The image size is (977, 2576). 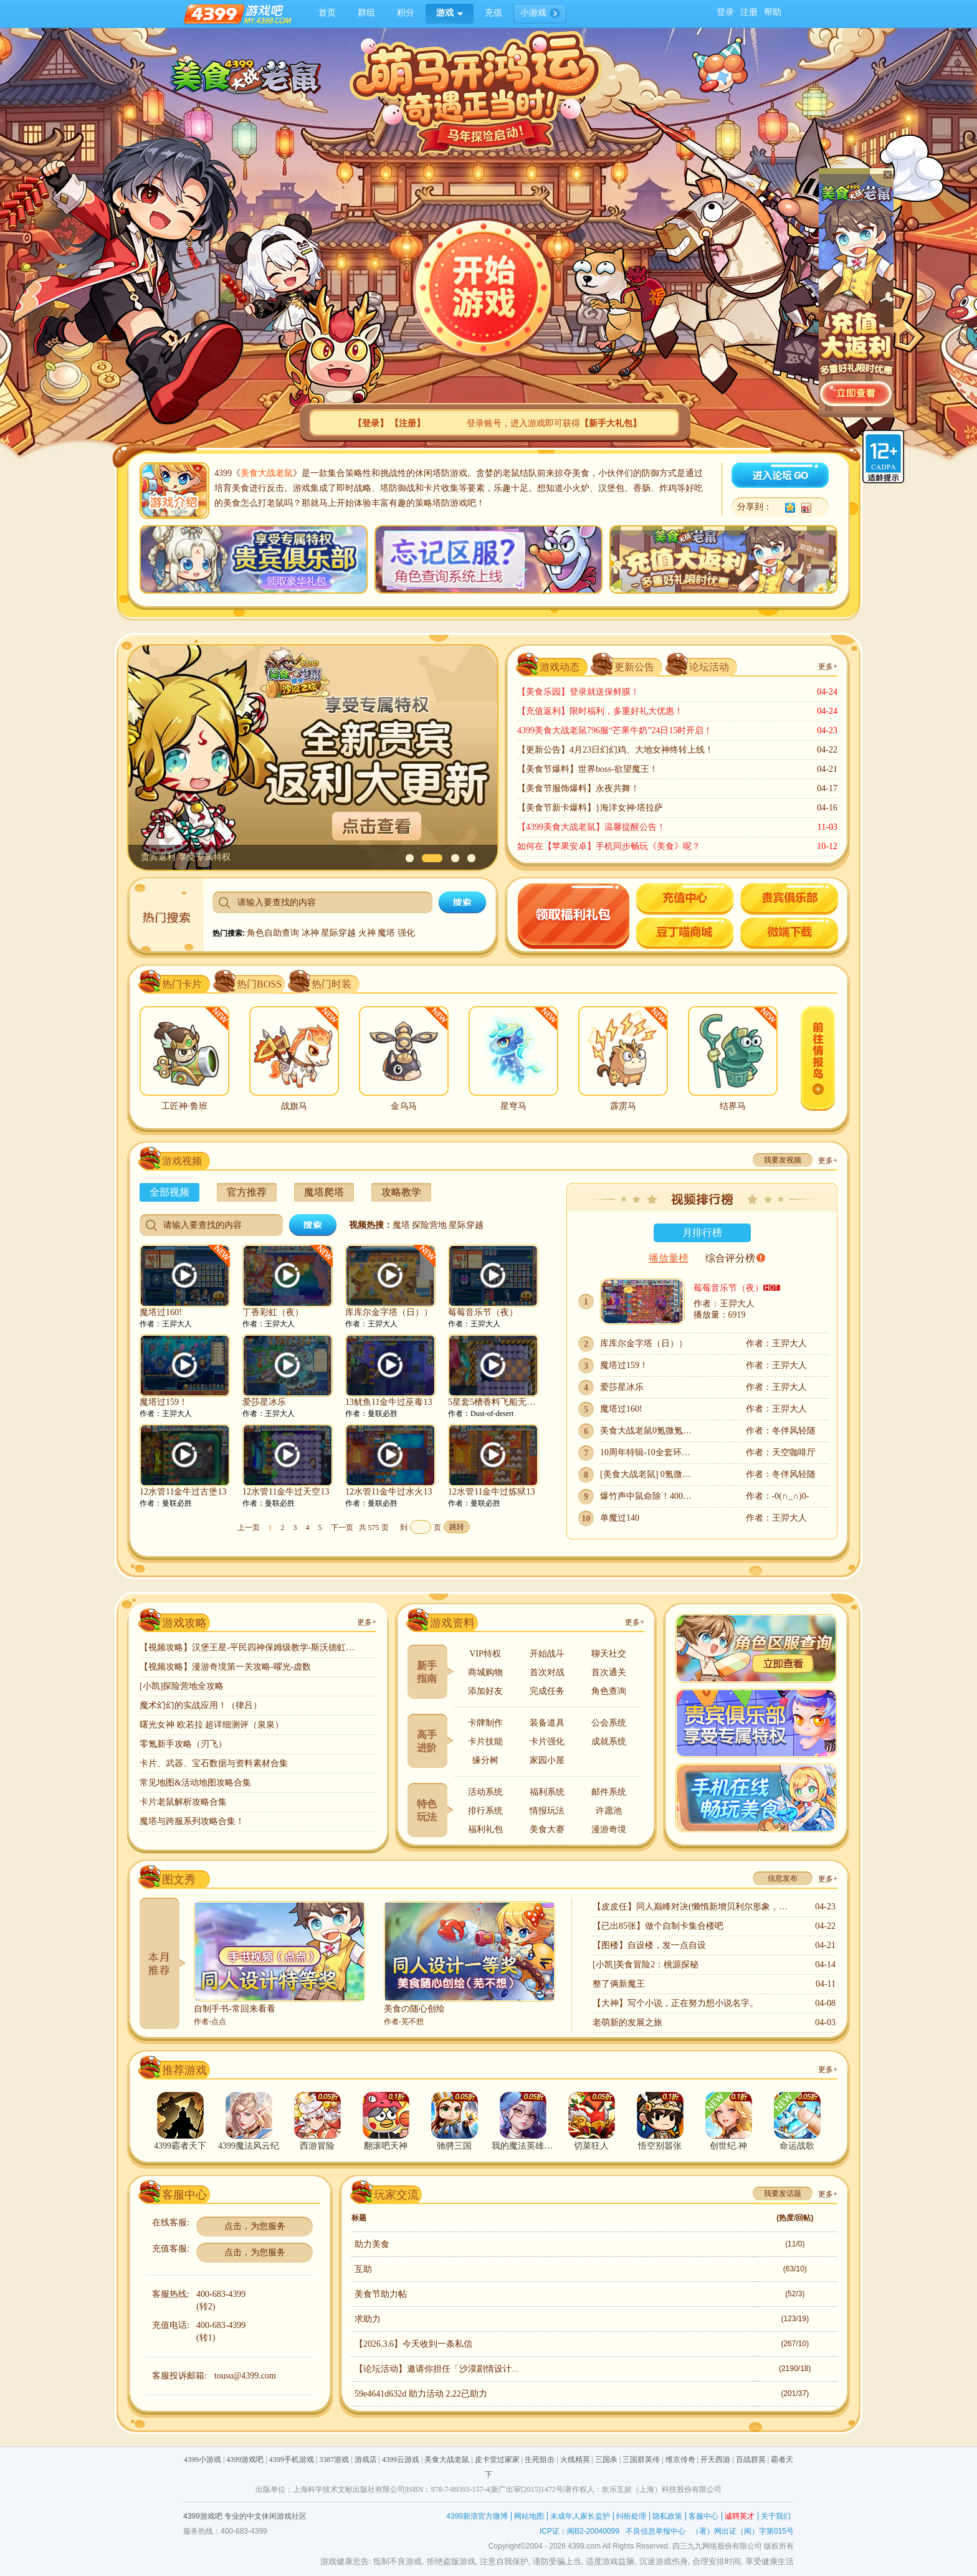 I want to click on 命运战歌, so click(x=796, y=2146).